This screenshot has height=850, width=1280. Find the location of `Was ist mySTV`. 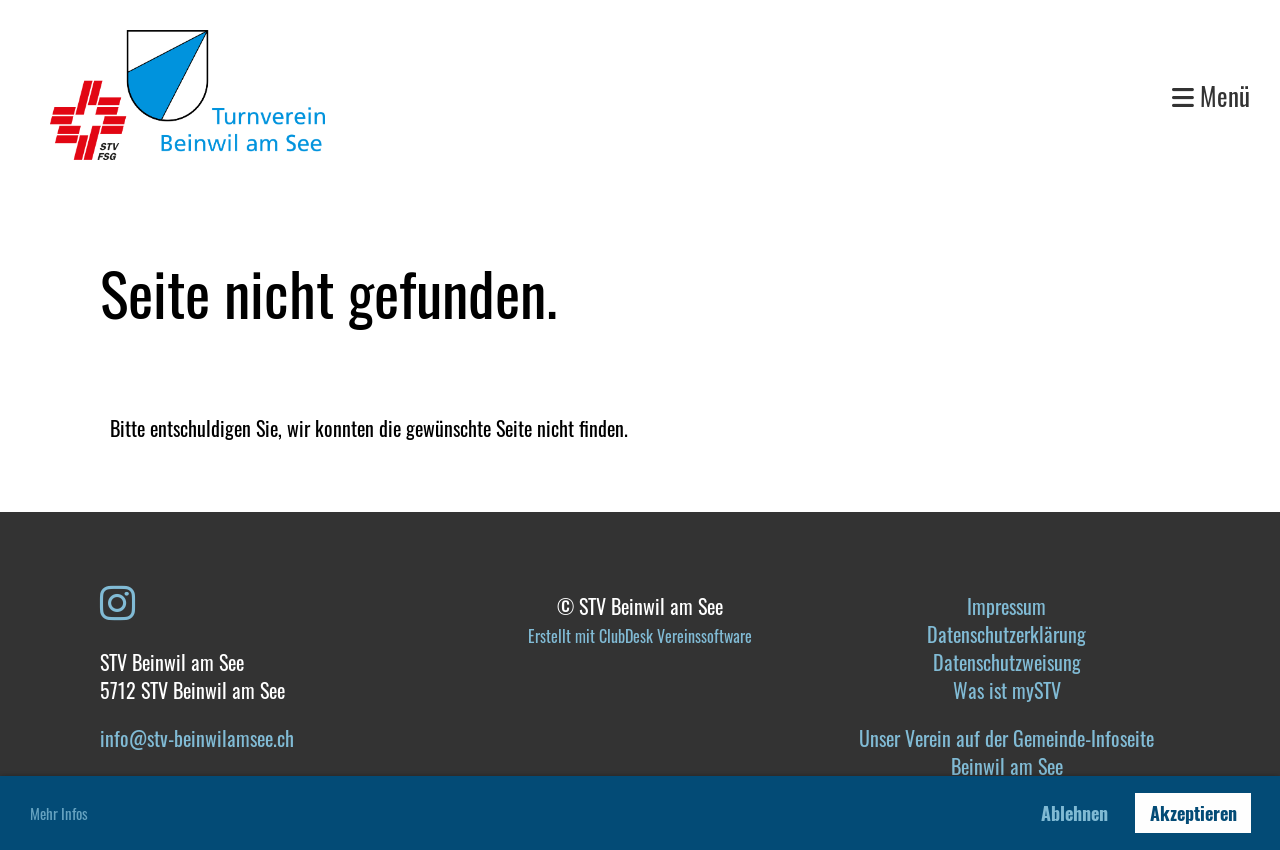

Was ist mySTV is located at coordinates (1007, 690).